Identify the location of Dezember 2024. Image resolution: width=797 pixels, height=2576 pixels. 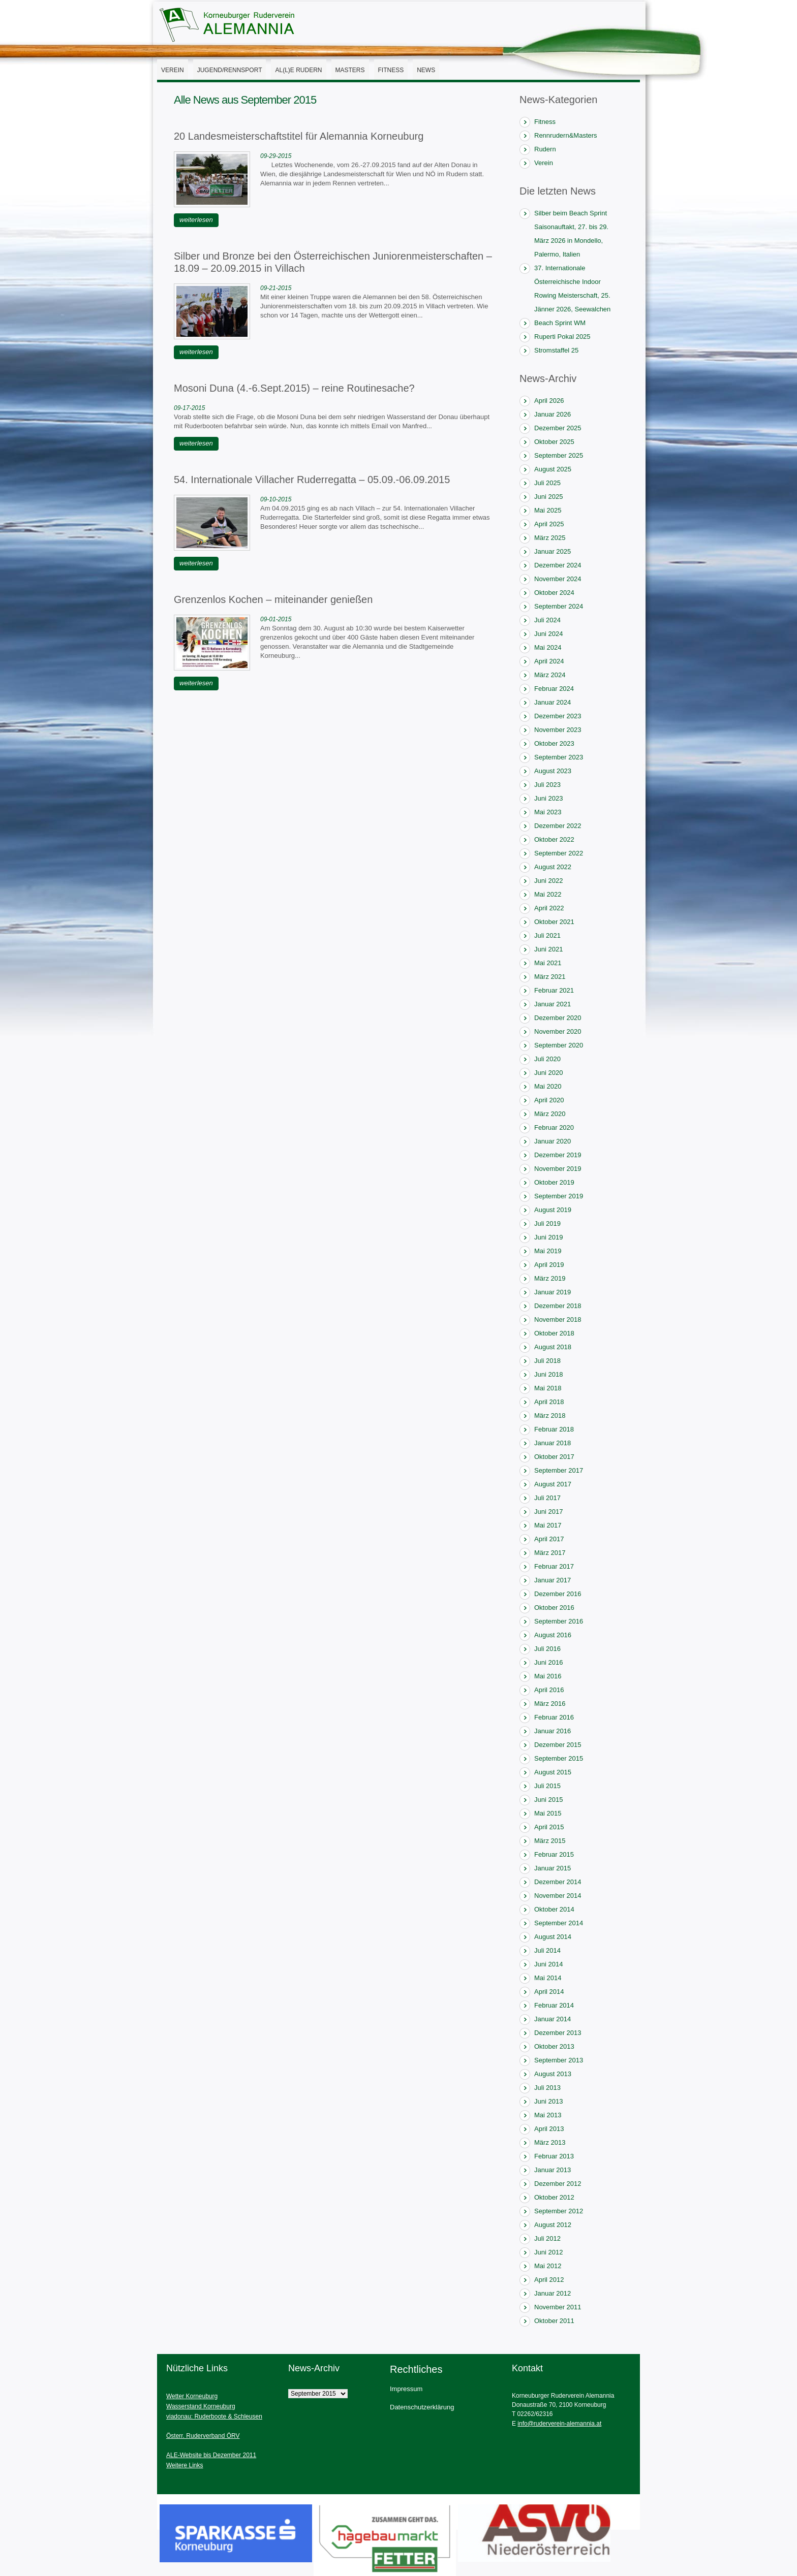
(557, 565).